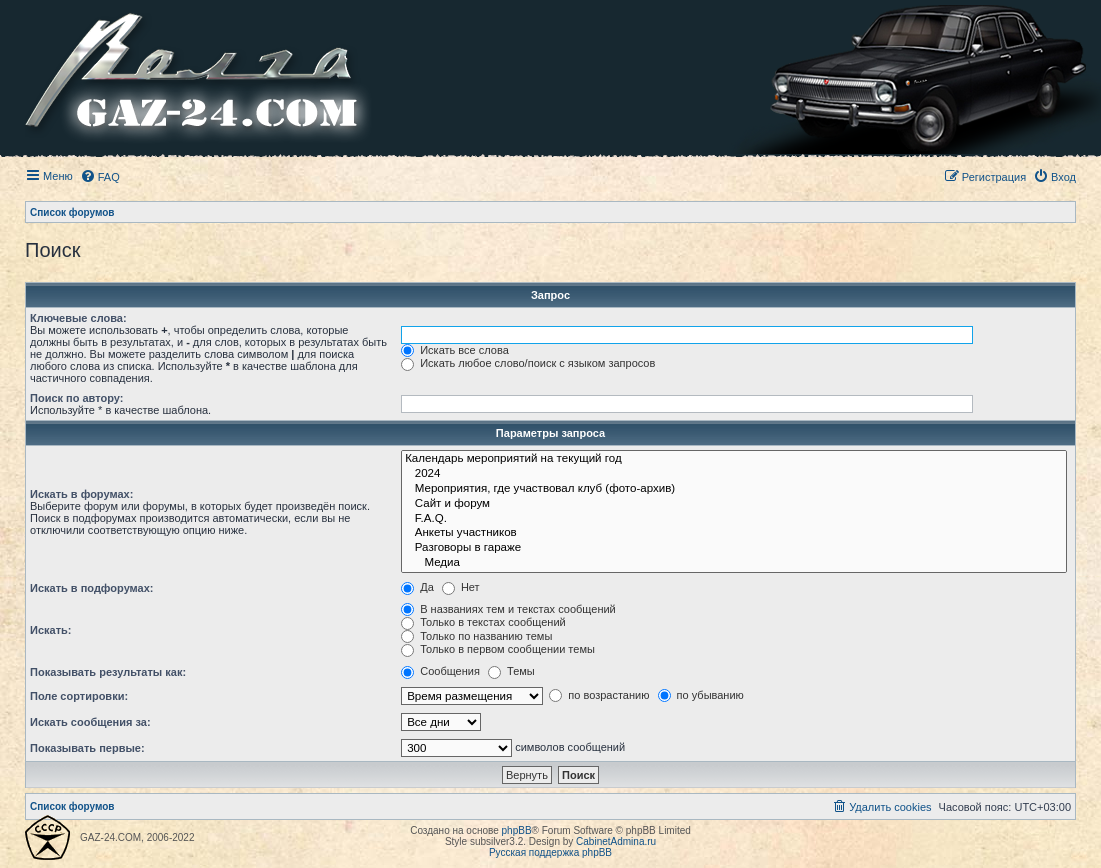  What do you see at coordinates (528, 363) in the screenshot?
I see `Искать любое слово/поиск с языком запросов` at bounding box center [528, 363].